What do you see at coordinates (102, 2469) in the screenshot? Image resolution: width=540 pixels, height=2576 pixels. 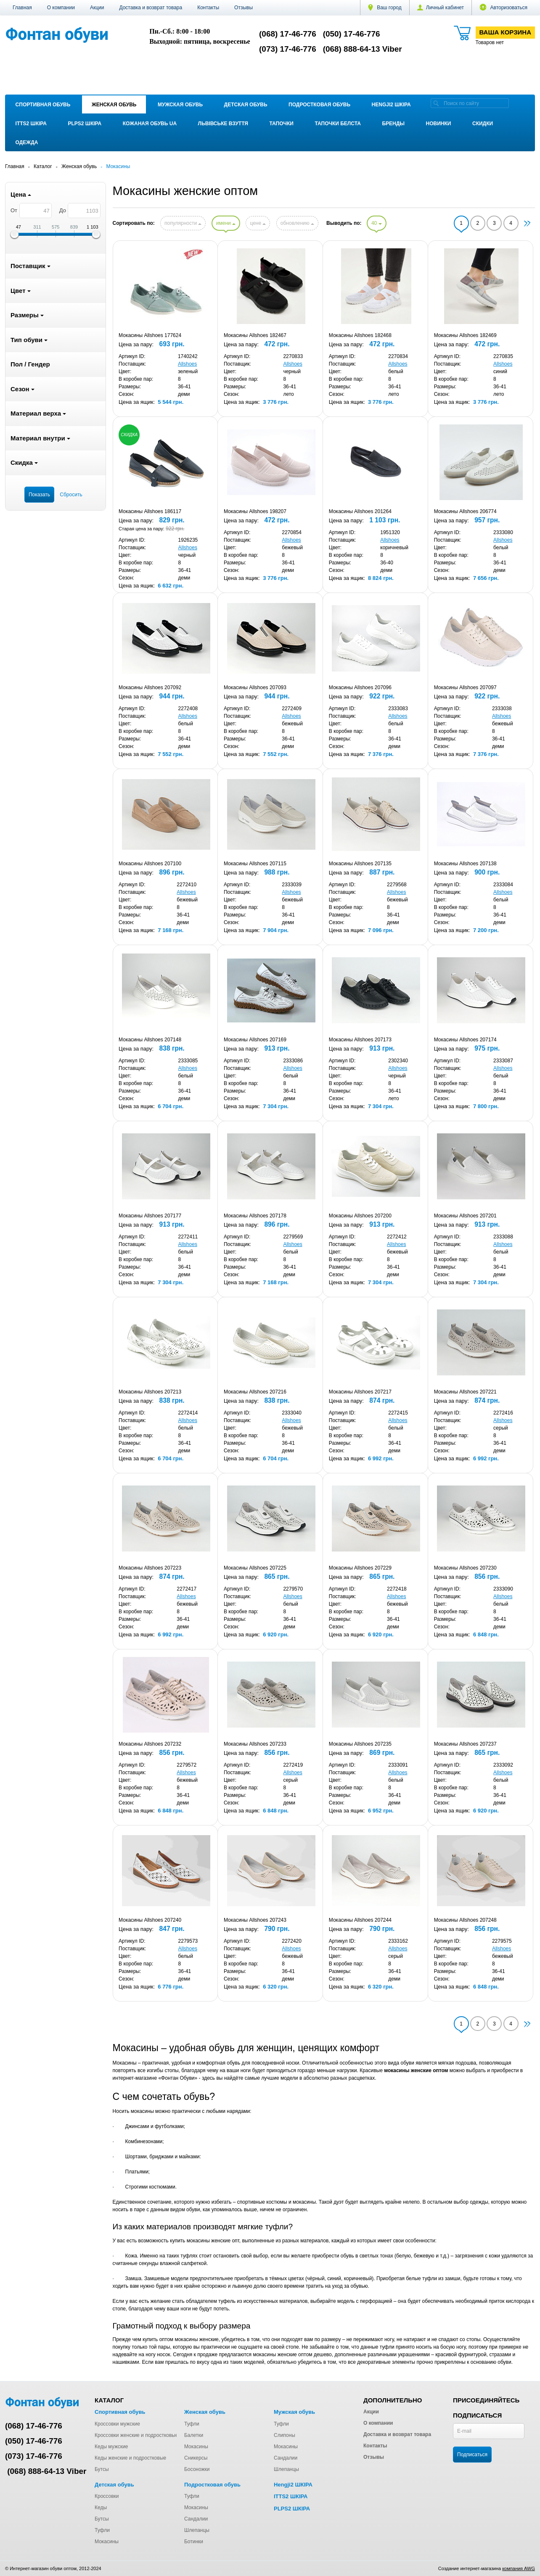 I see `Бутсы` at bounding box center [102, 2469].